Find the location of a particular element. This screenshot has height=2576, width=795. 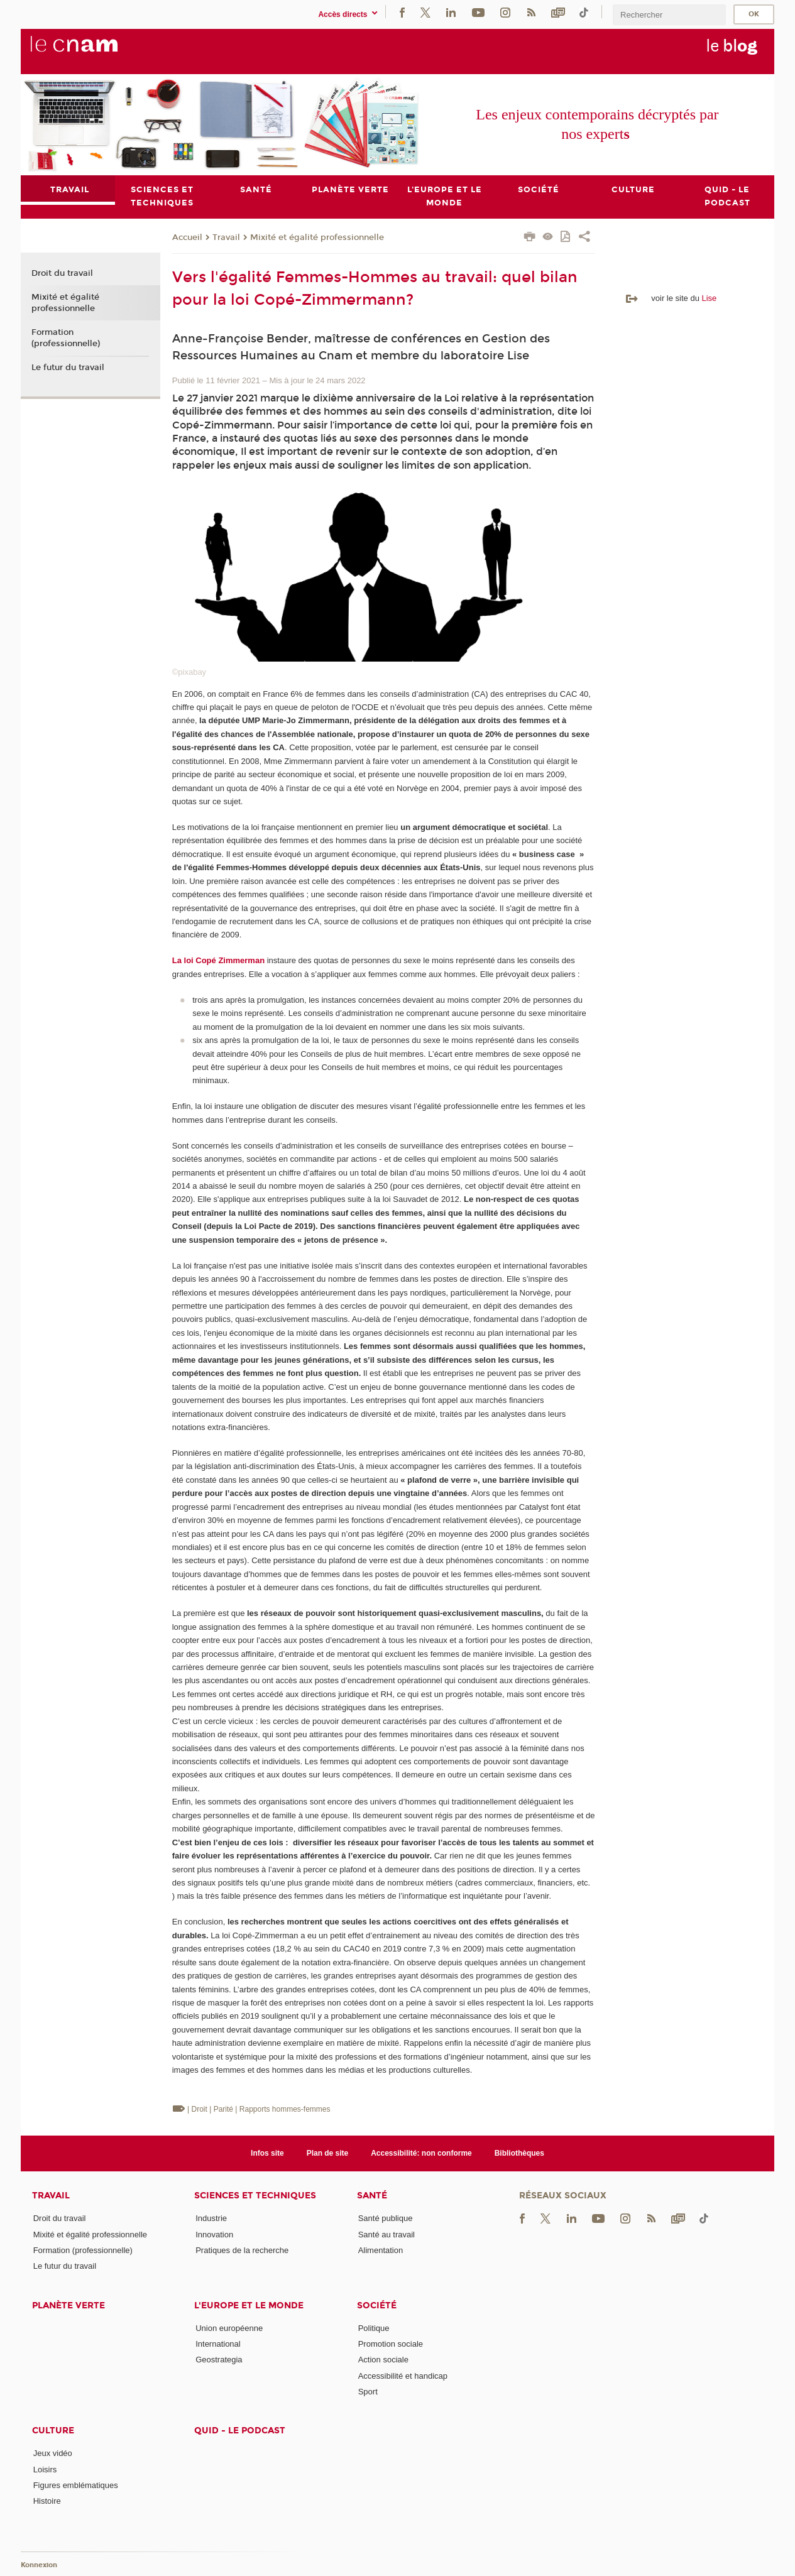

Santé is located at coordinates (372, 2195).